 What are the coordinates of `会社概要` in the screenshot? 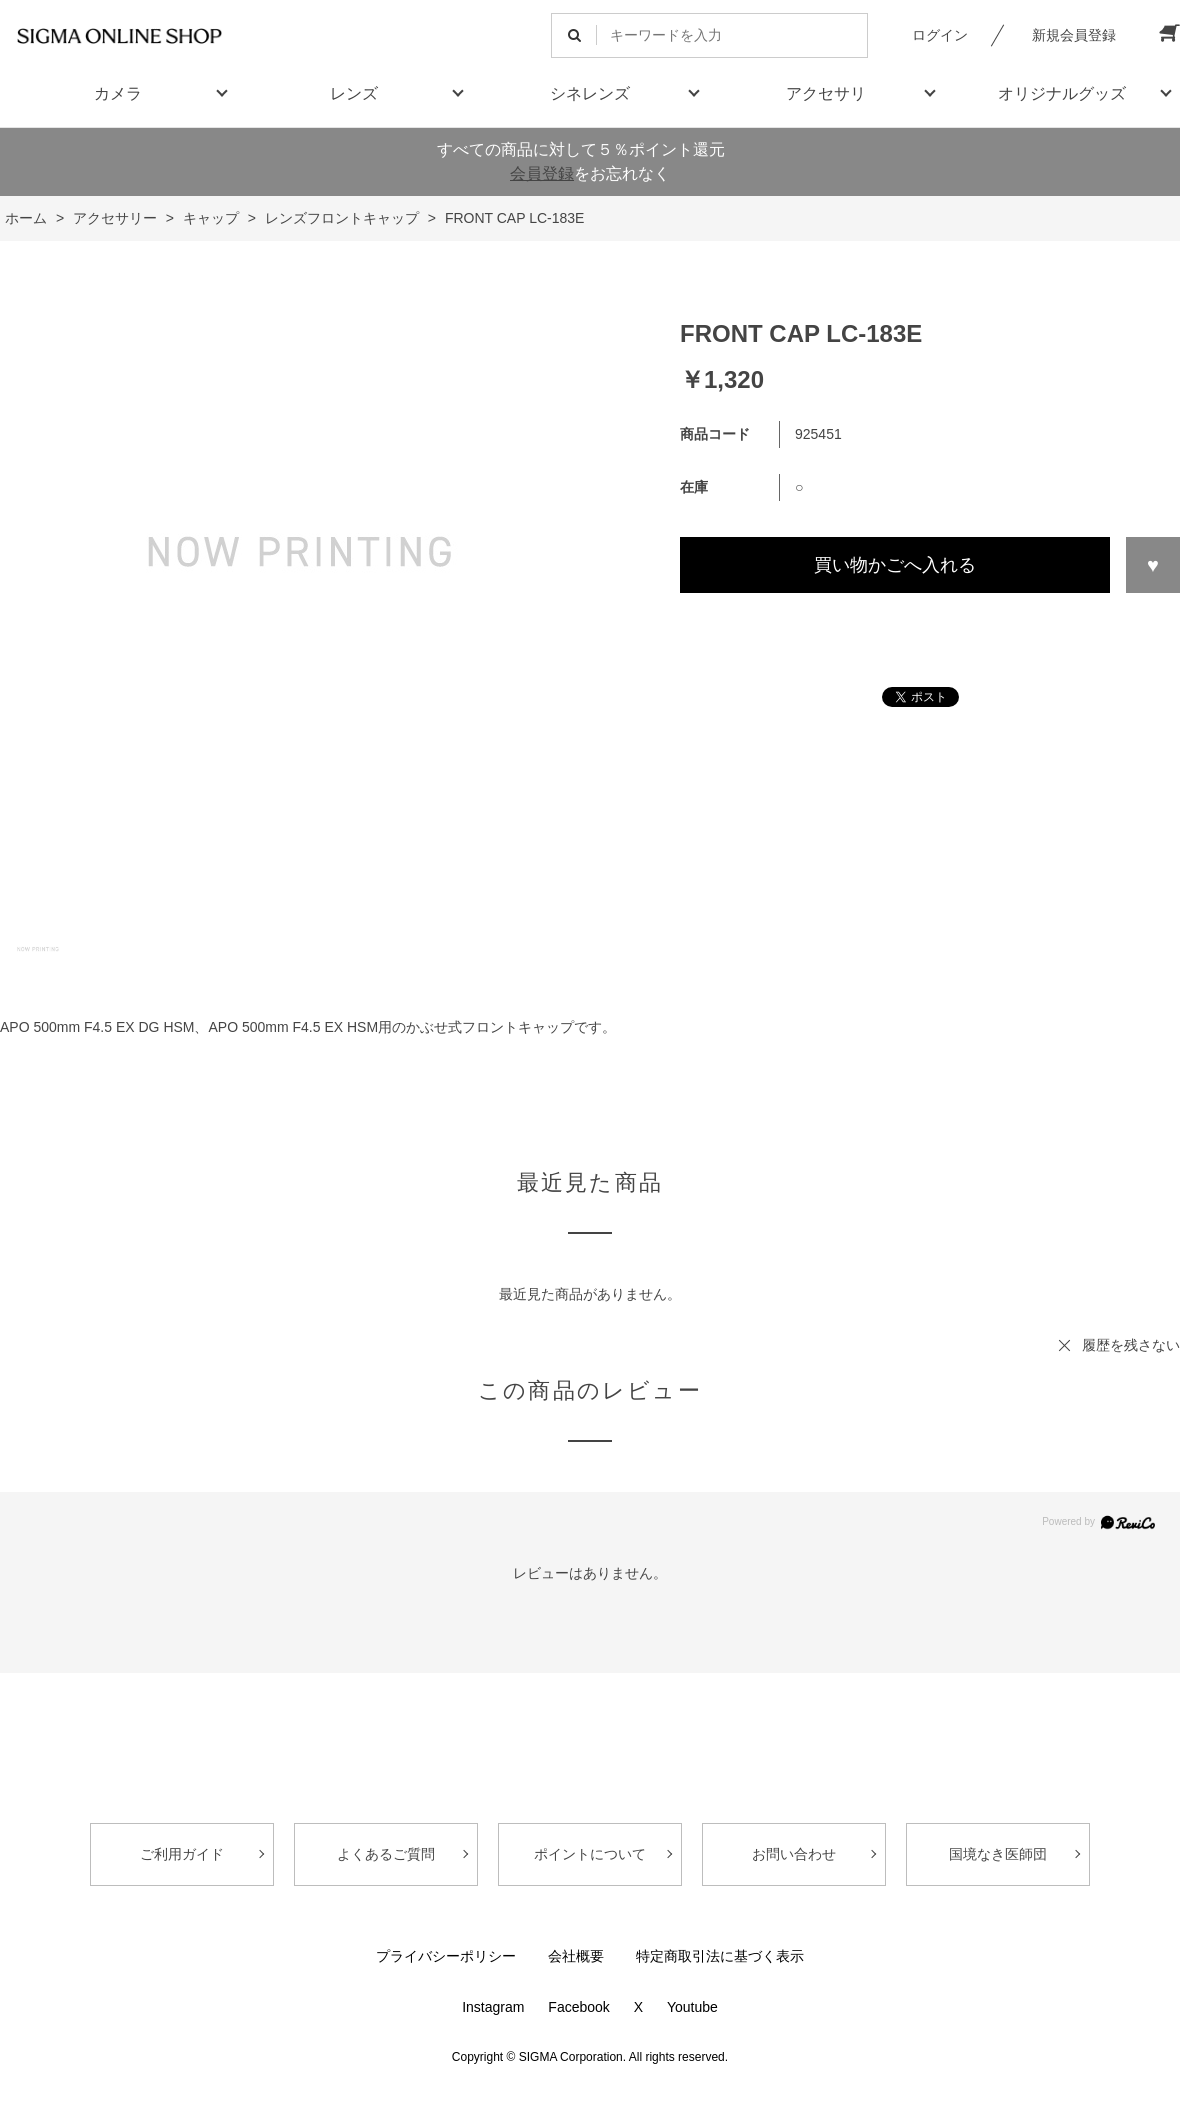 It's located at (576, 1956).